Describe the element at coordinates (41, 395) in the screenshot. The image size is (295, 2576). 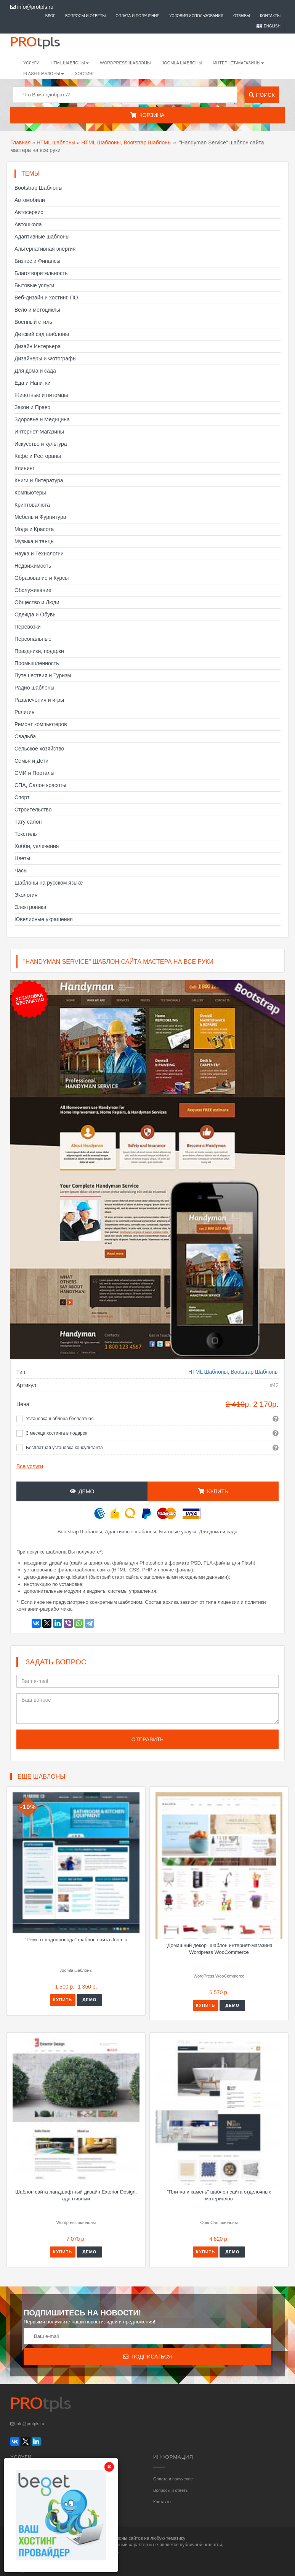
I see `Животные и питомцы` at that location.